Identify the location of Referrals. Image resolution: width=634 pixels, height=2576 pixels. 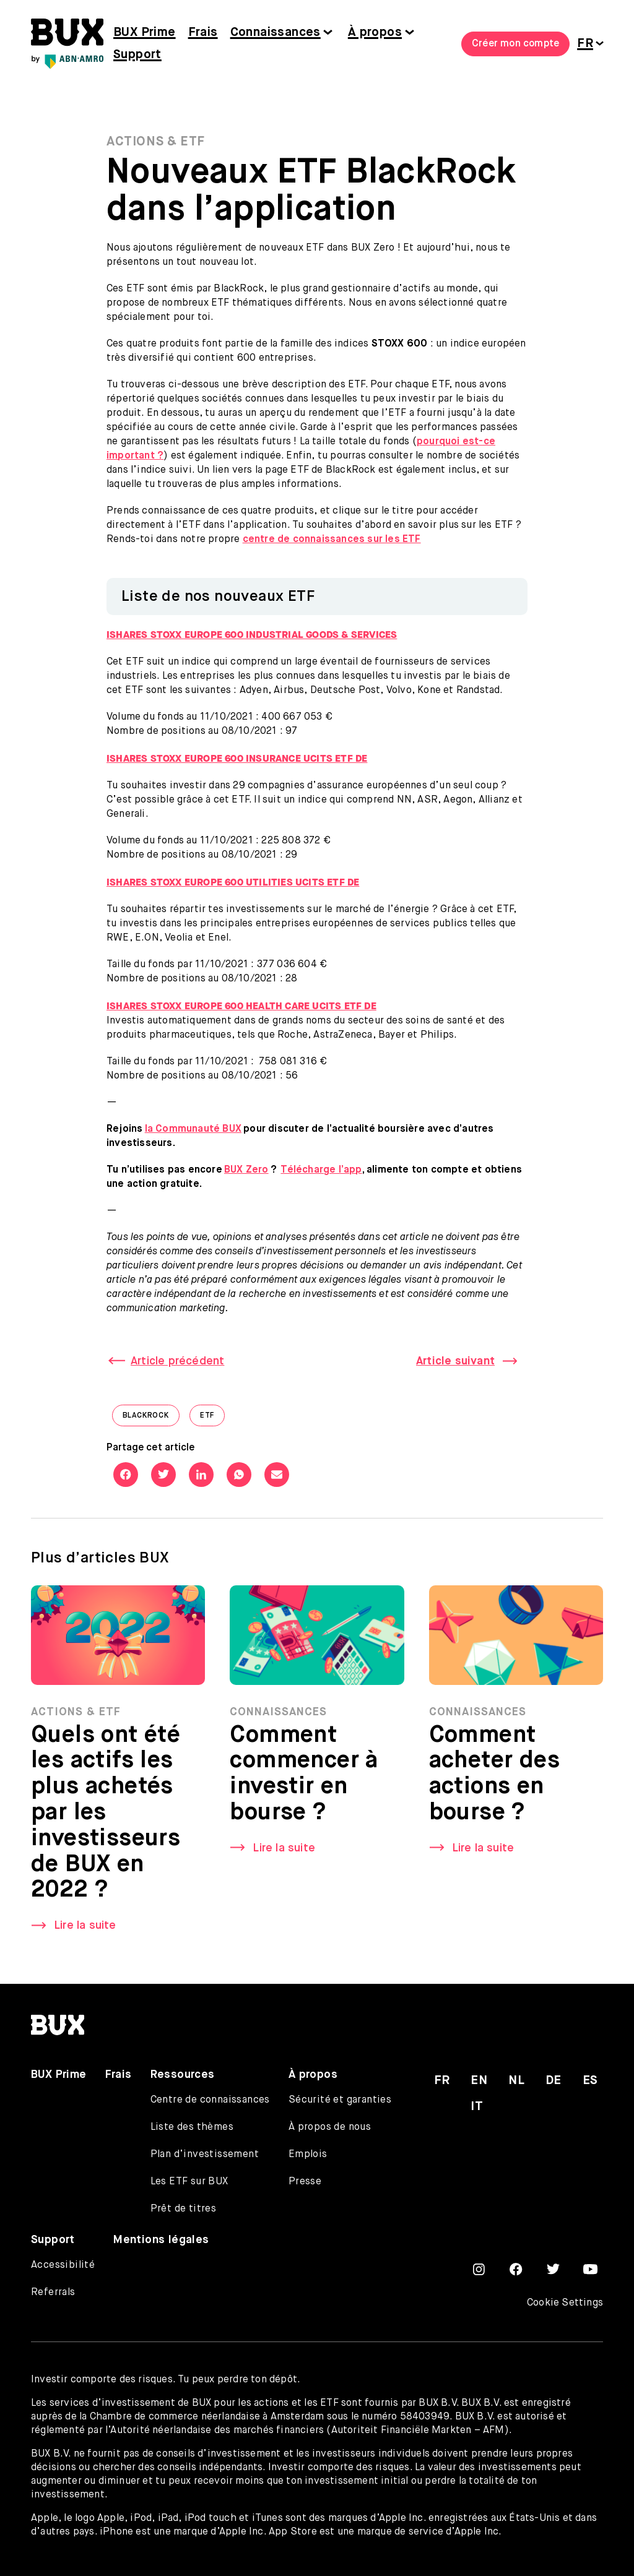
(53, 2293).